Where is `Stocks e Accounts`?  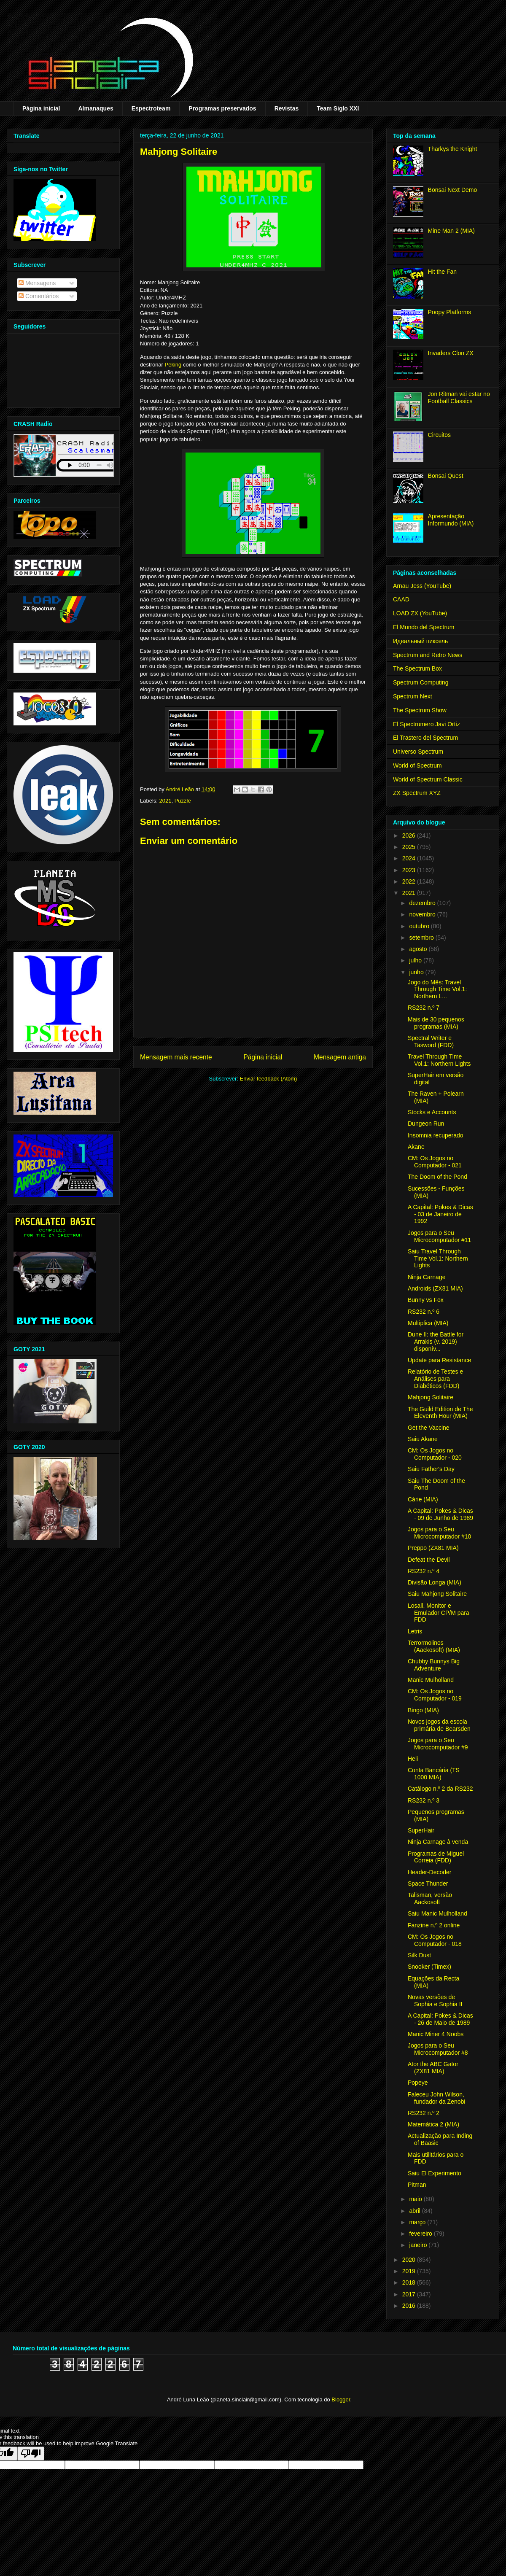 Stocks e Accounts is located at coordinates (432, 1112).